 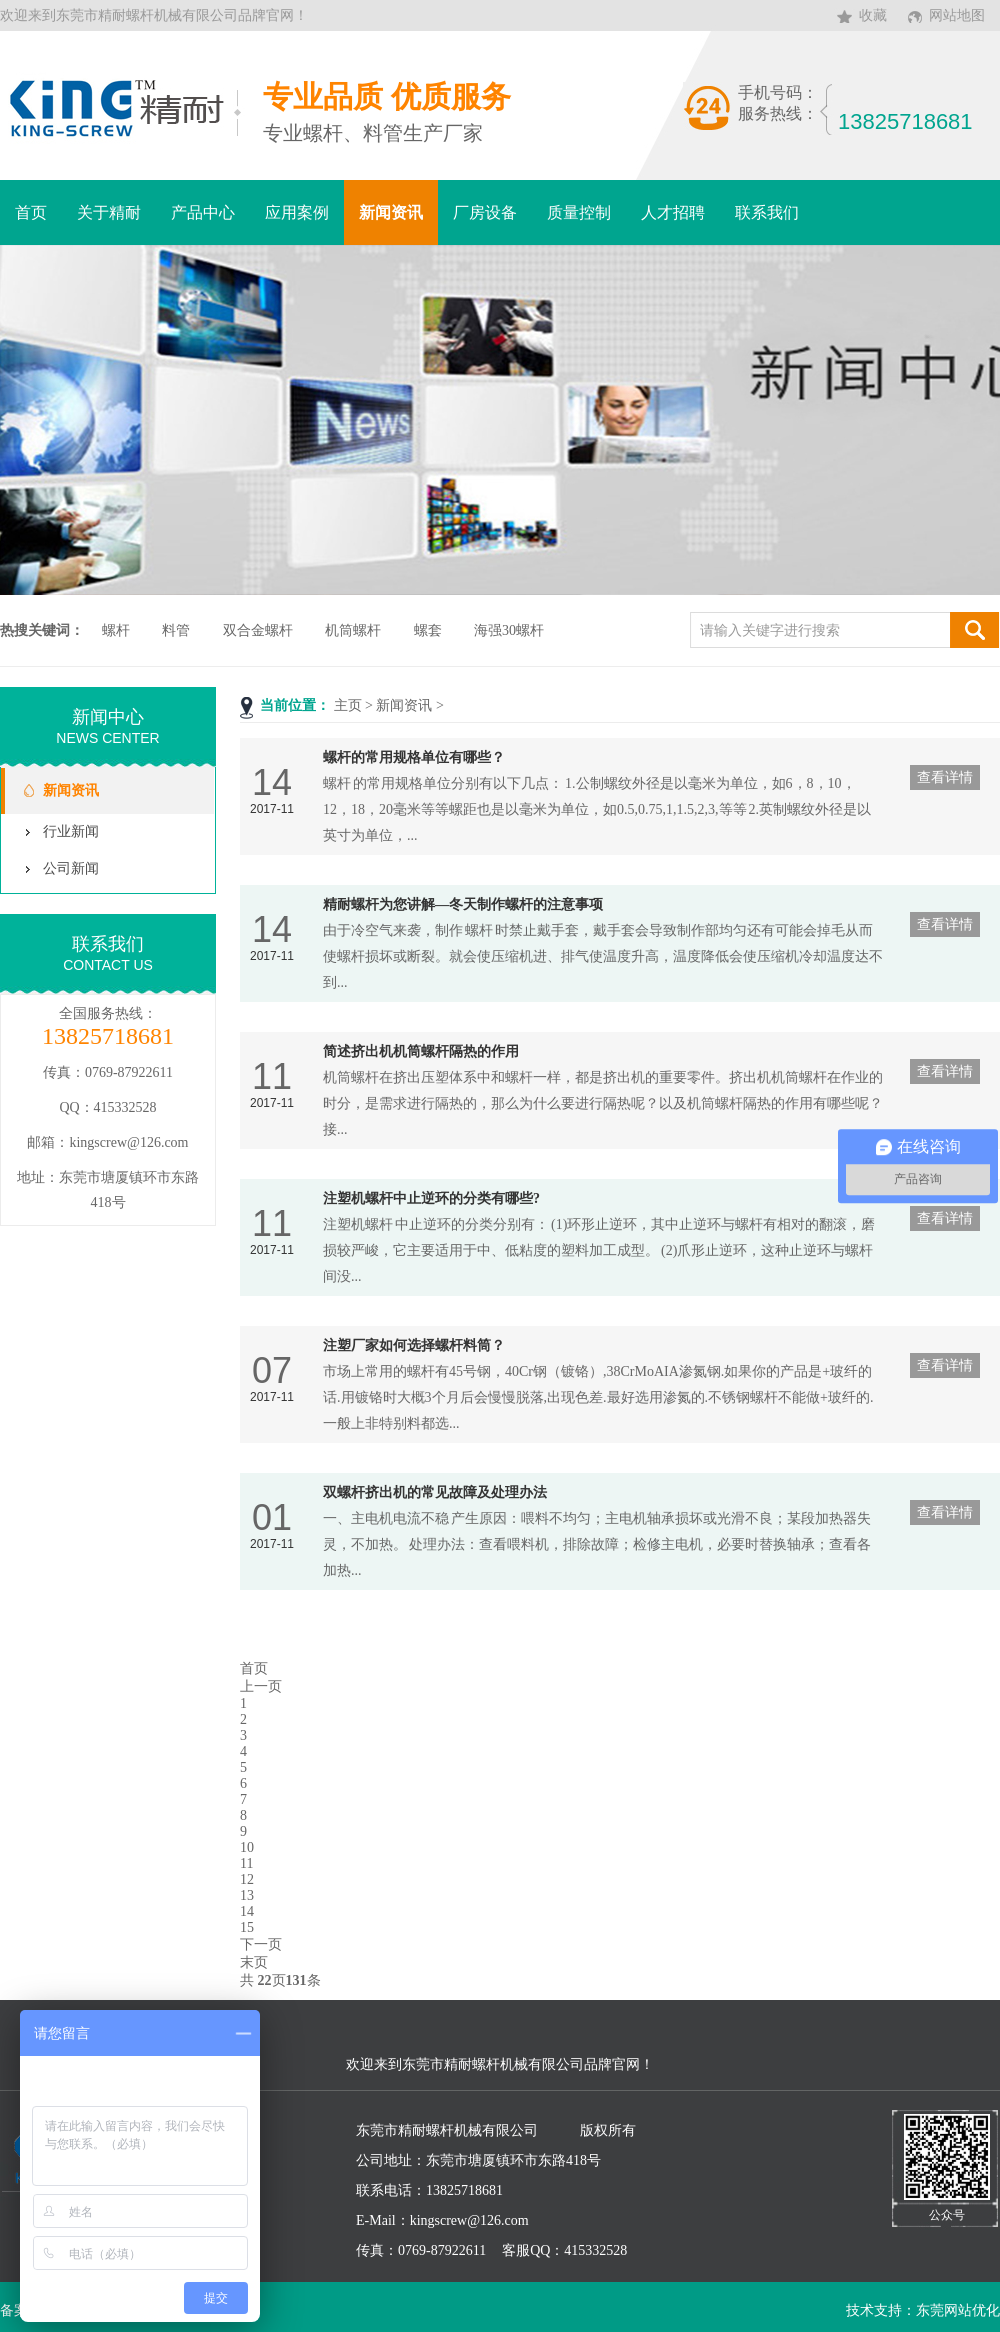 I want to click on 注塑厂家如何选择螺杆料筒？, so click(x=414, y=1345).